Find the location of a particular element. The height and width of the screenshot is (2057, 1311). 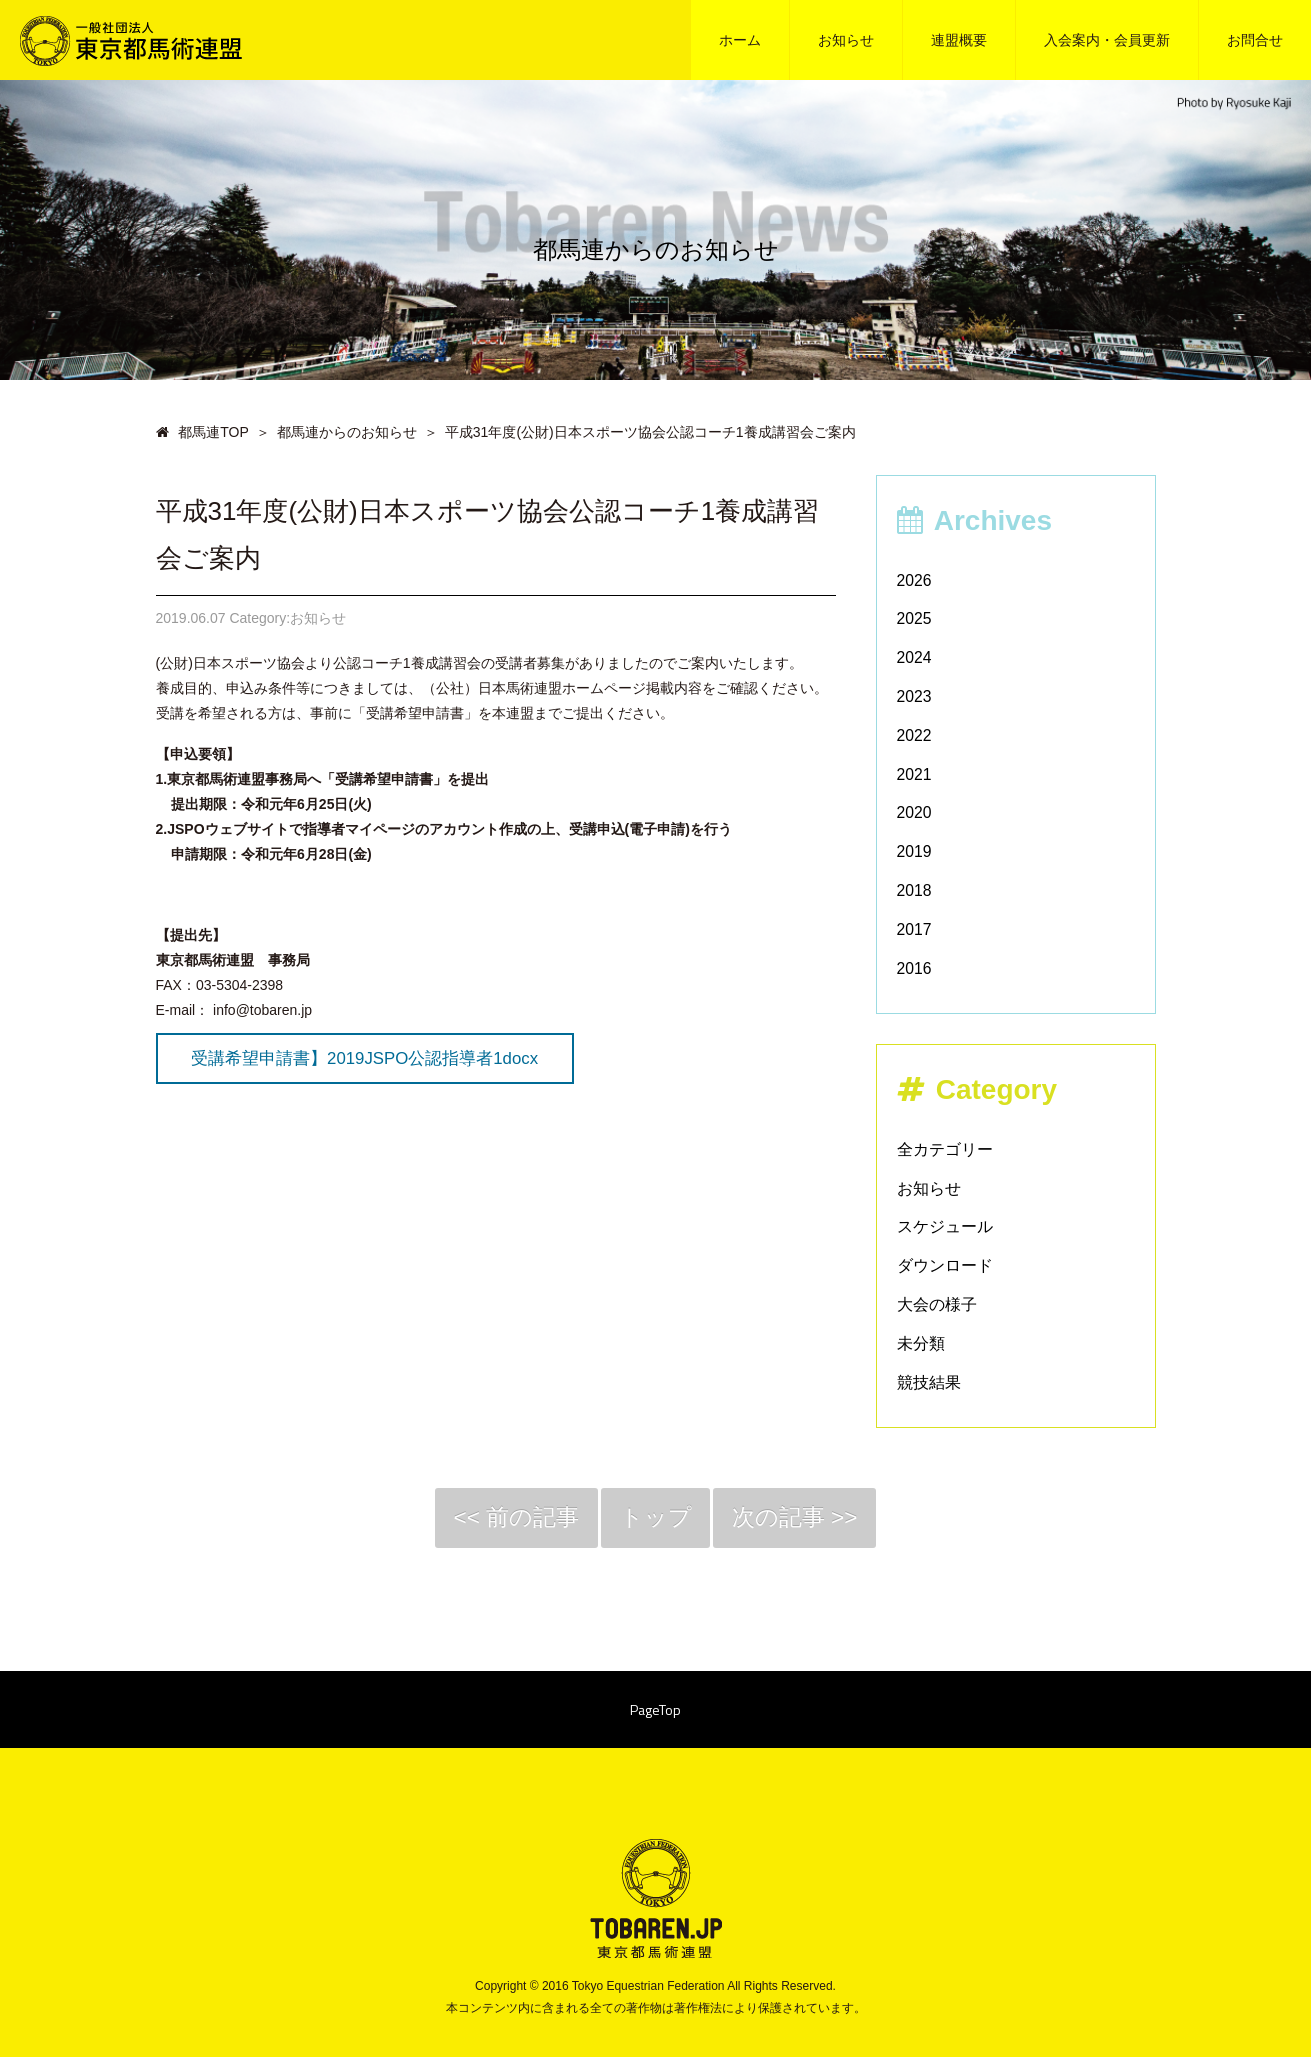

受講希望申請書】2019JSPO公認指導者1docx is located at coordinates (364, 1058).